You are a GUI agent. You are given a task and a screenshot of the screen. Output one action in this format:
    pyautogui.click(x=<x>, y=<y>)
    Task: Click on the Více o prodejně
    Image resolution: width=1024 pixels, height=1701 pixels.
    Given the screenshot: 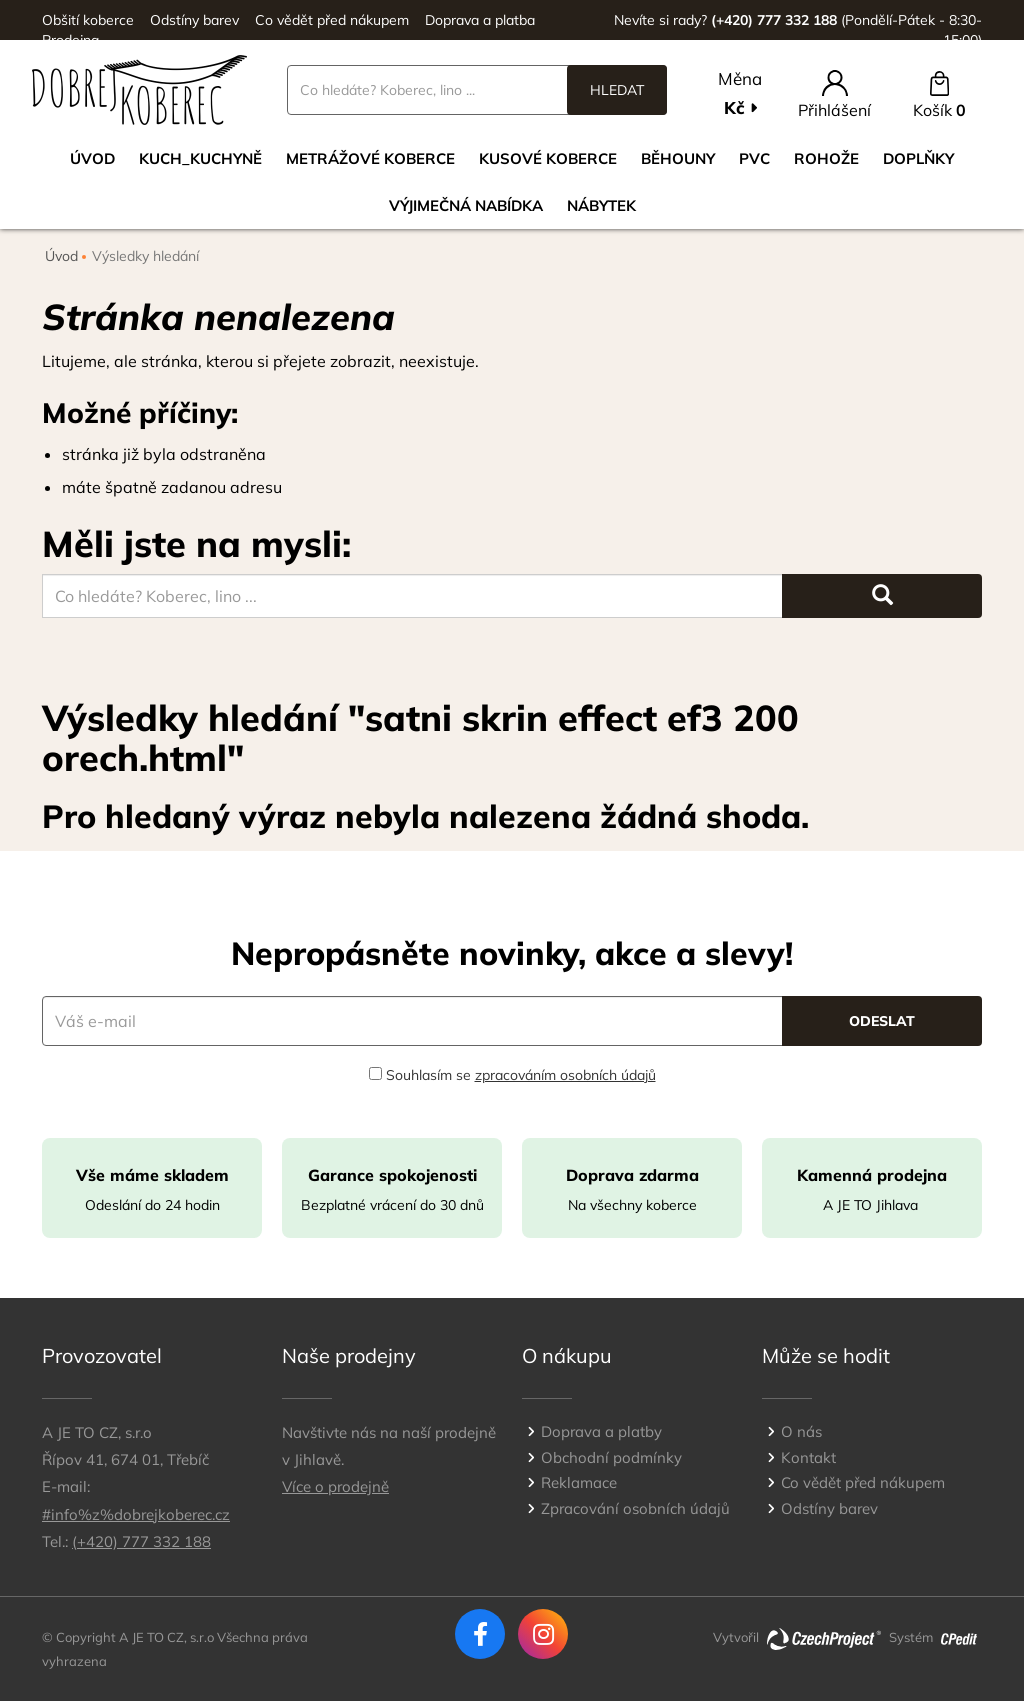 What is the action you would take?
    pyautogui.click(x=335, y=1486)
    